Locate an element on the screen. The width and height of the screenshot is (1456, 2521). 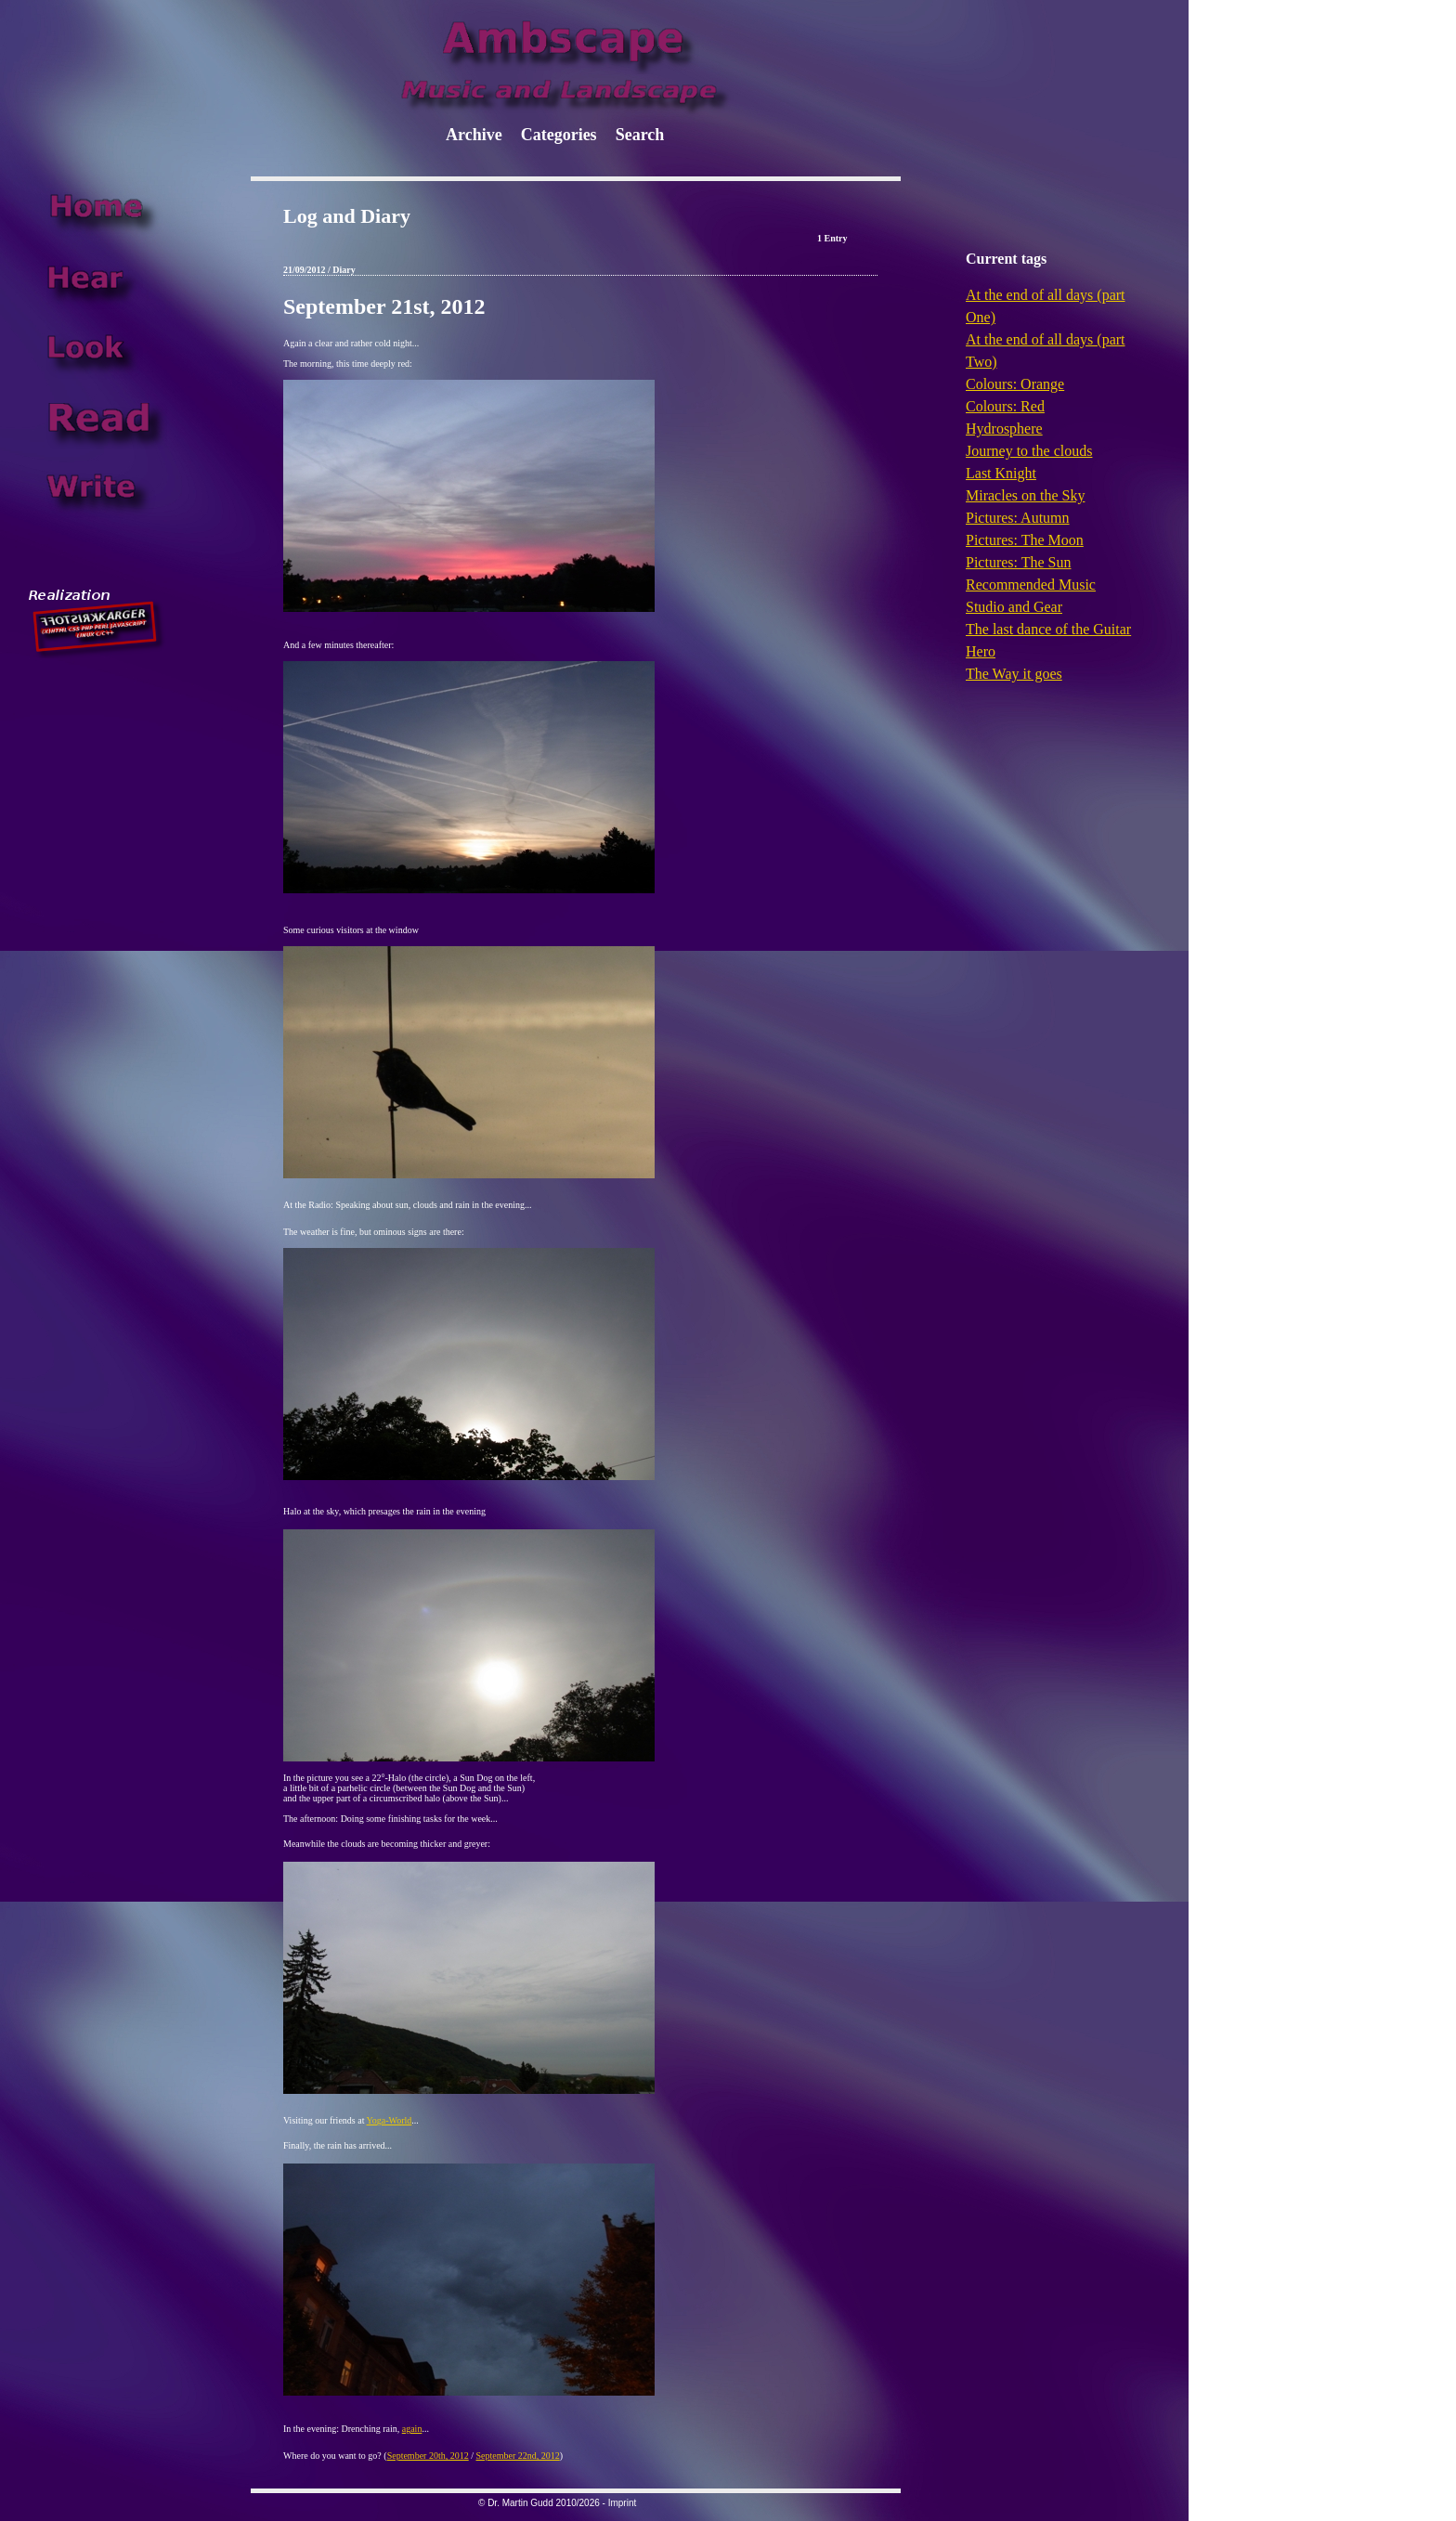
Categories is located at coordinates (559, 134).